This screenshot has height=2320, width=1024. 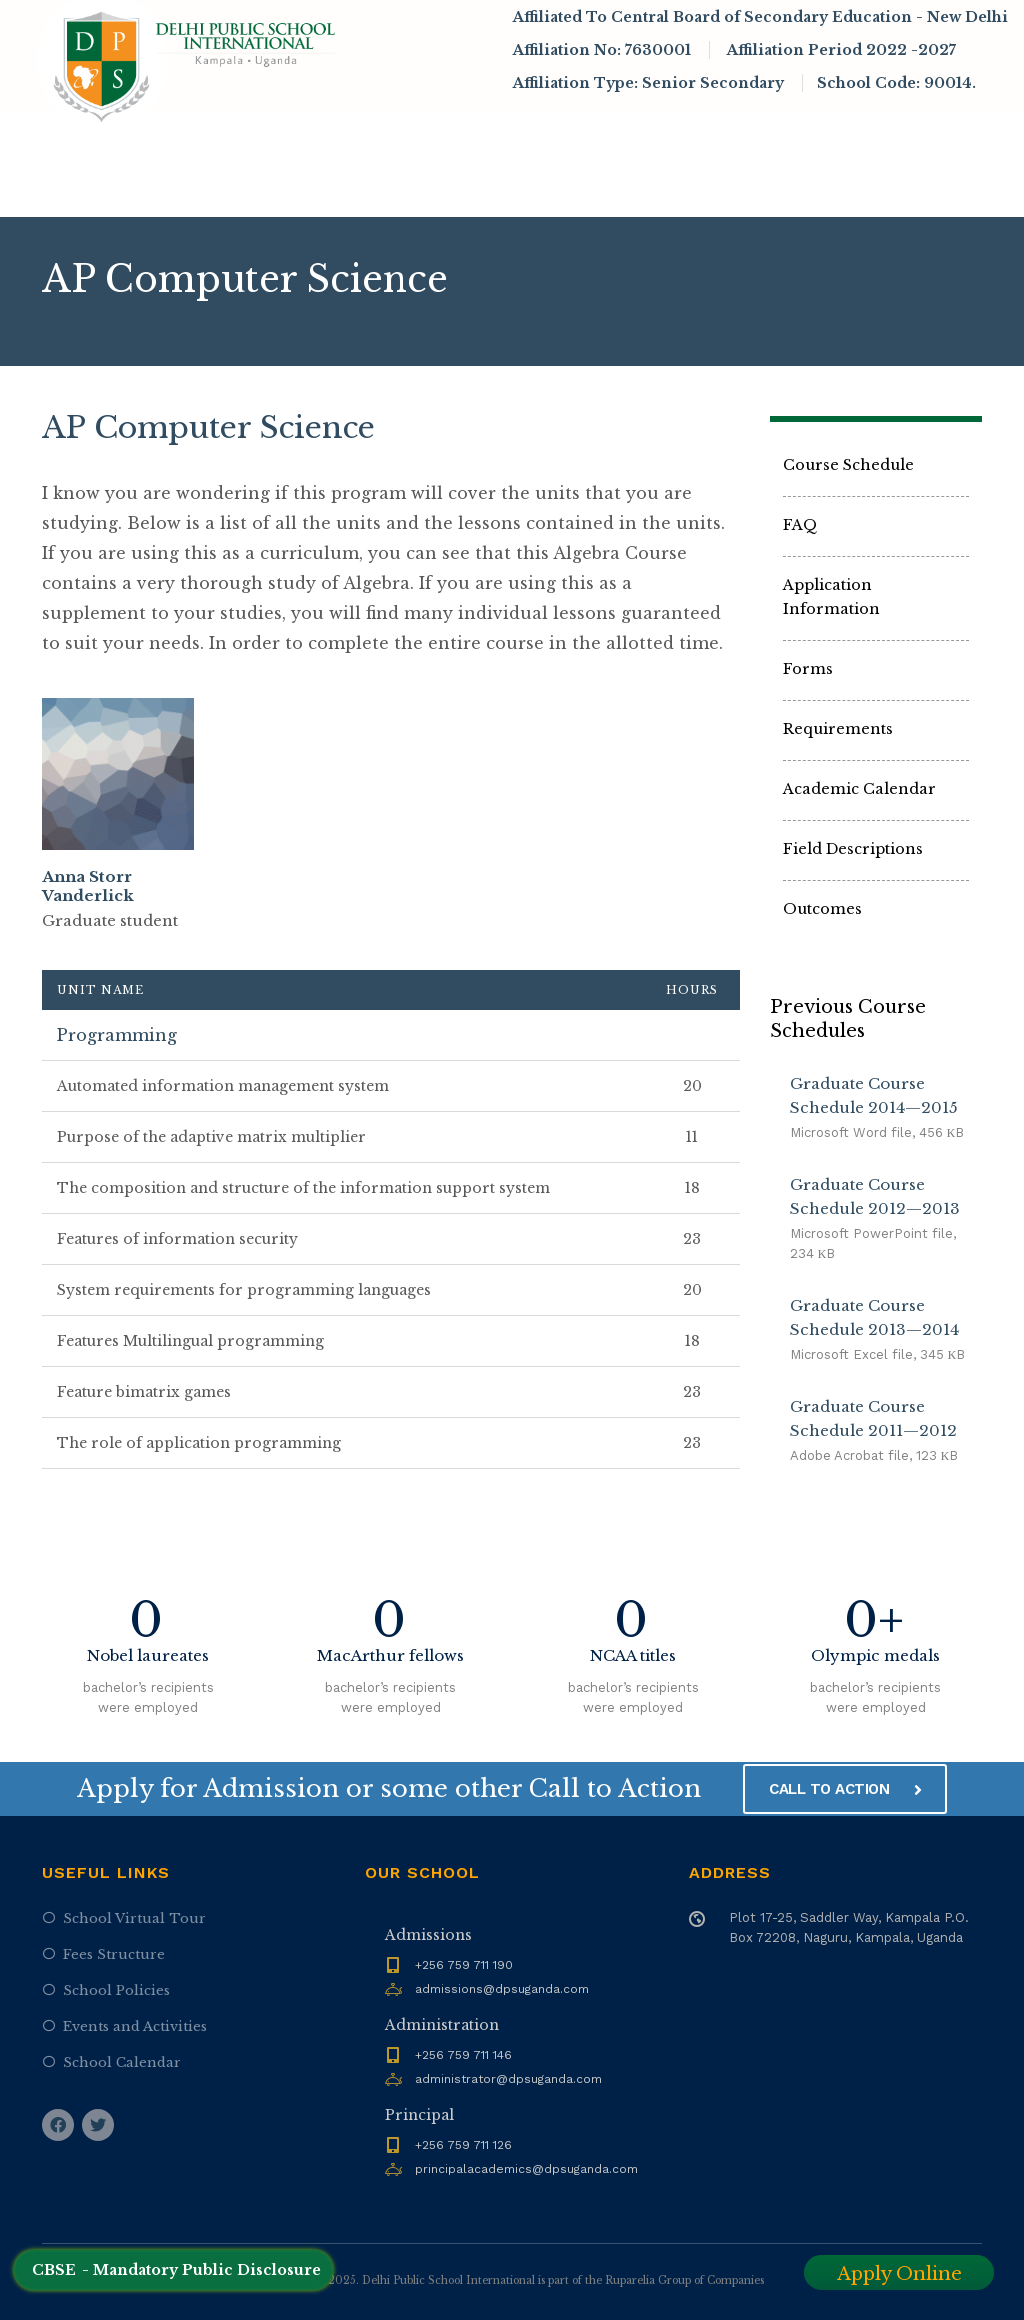 What do you see at coordinates (838, 729) in the screenshot?
I see `Requirements` at bounding box center [838, 729].